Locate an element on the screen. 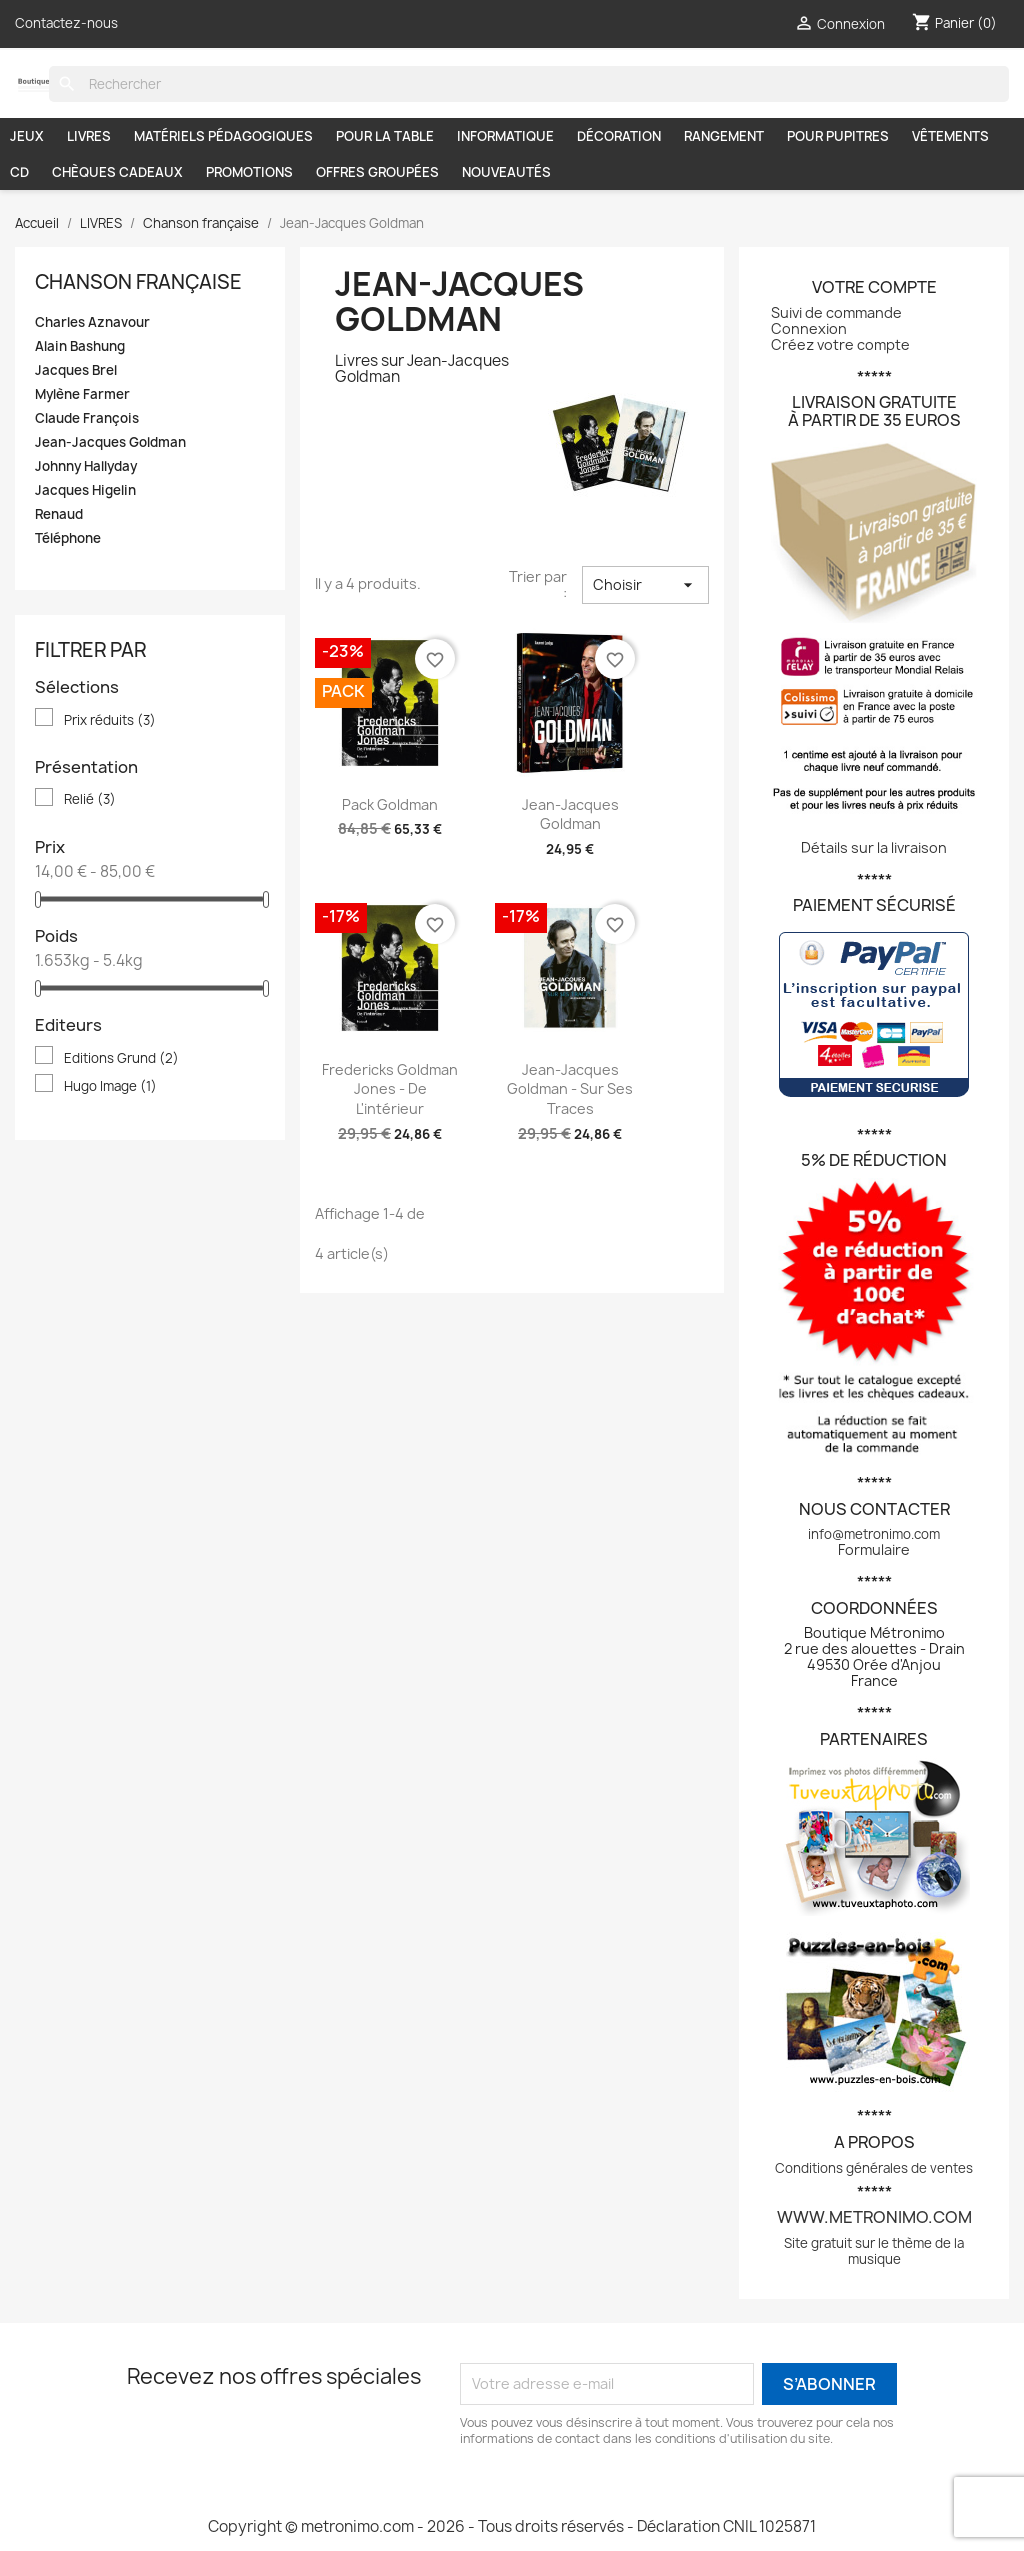  Créez votre compte is located at coordinates (840, 344).